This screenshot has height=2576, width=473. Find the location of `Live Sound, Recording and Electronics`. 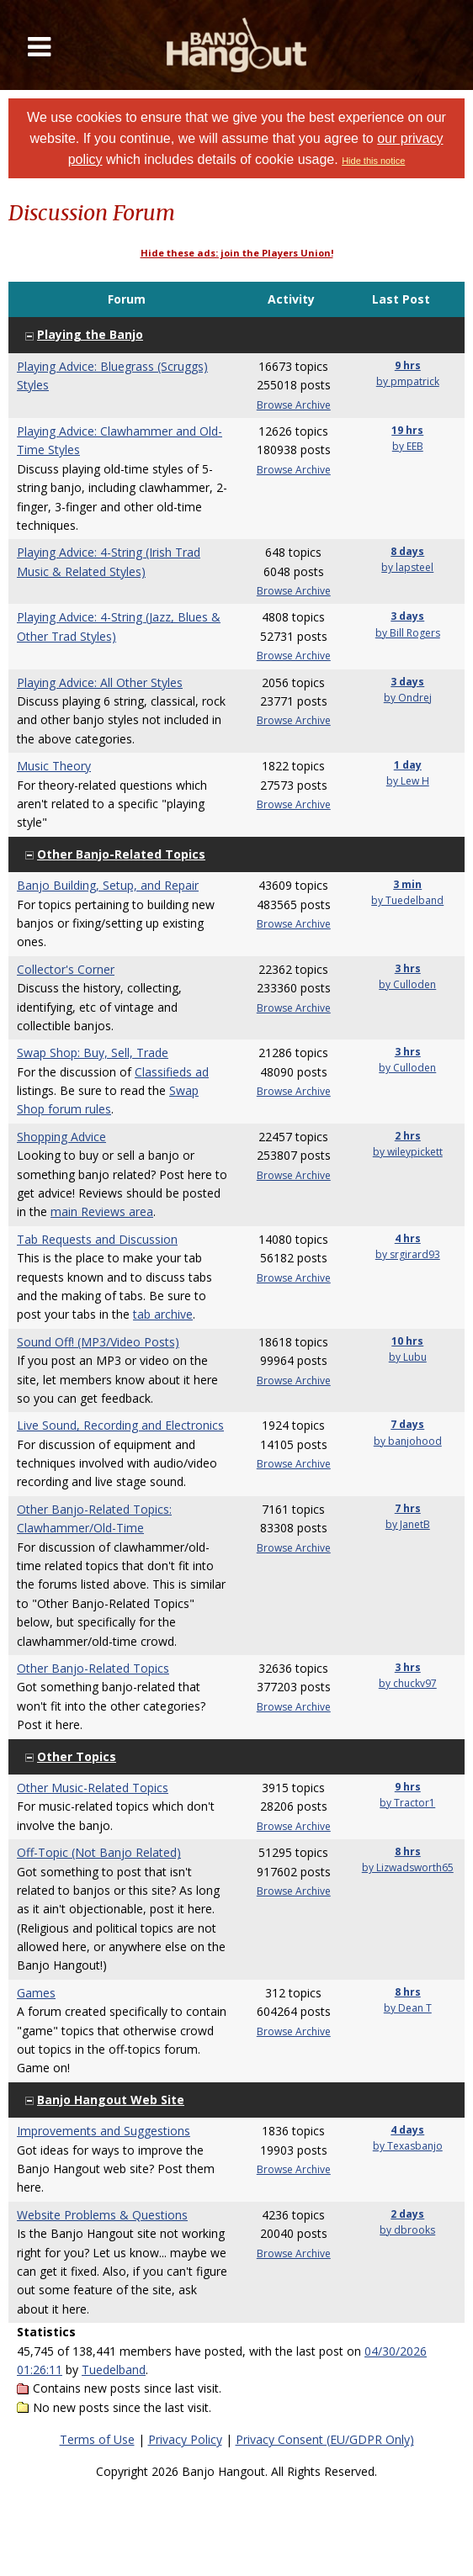

Live Sound, Recording and Electronics is located at coordinates (120, 1425).